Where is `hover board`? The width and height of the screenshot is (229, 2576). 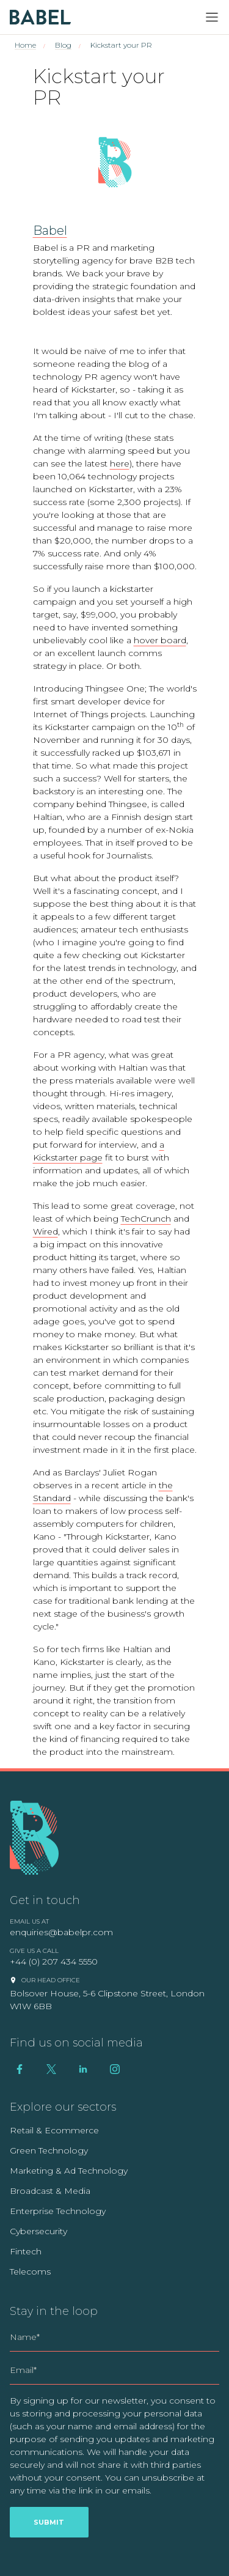 hover board is located at coordinates (160, 640).